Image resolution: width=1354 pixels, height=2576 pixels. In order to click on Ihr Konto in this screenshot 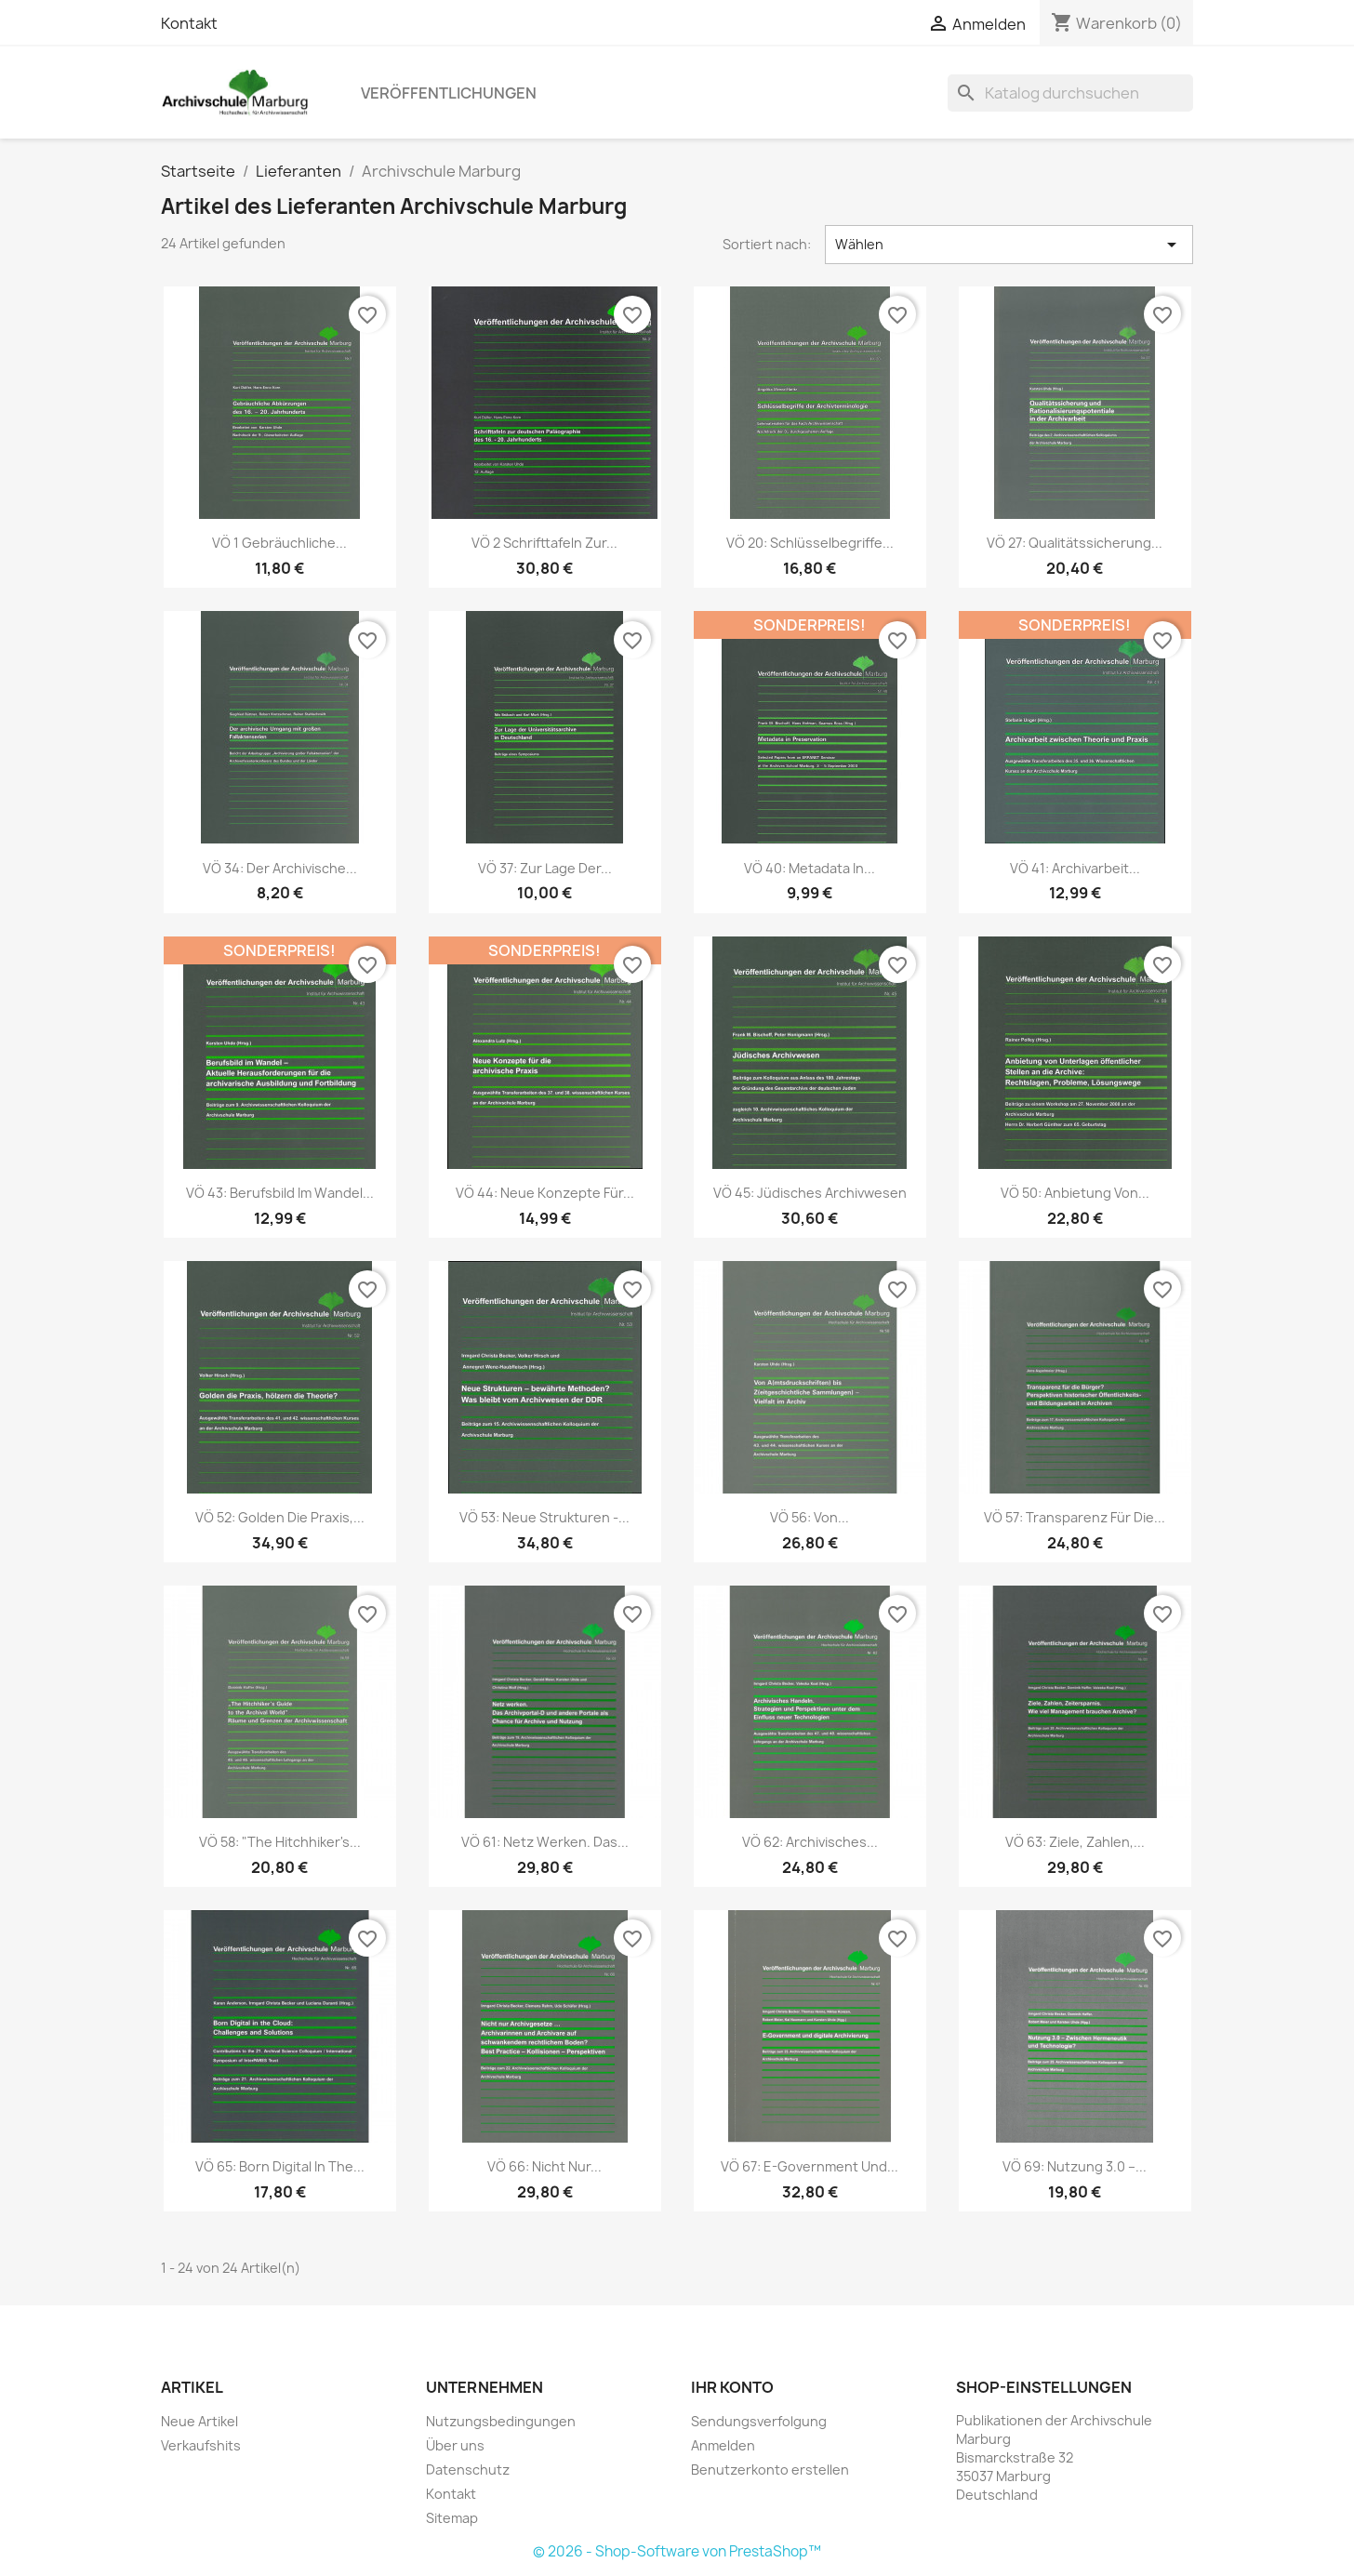, I will do `click(732, 2387)`.